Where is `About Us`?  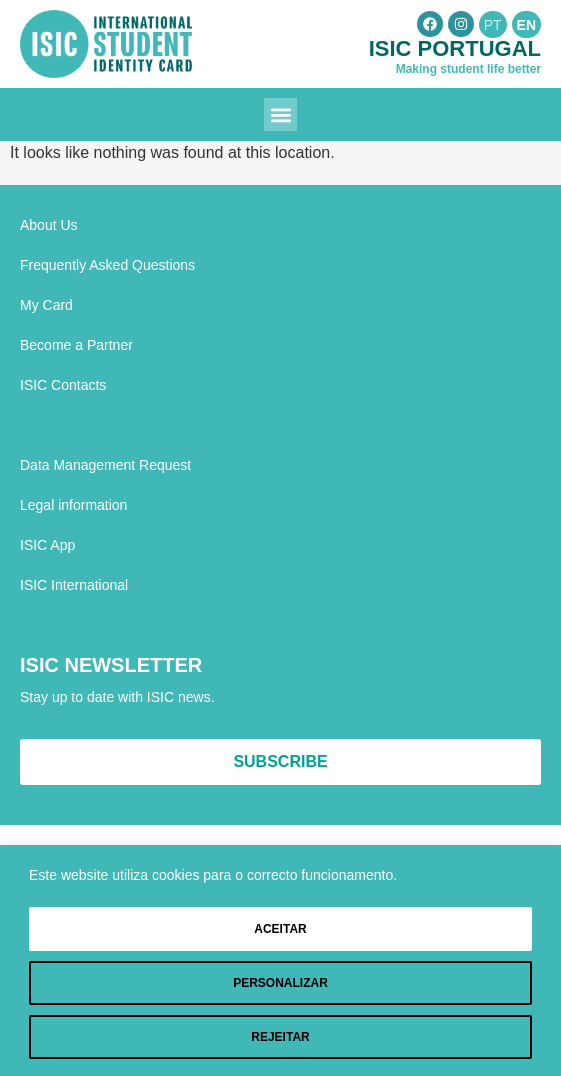 About Us is located at coordinates (49, 225).